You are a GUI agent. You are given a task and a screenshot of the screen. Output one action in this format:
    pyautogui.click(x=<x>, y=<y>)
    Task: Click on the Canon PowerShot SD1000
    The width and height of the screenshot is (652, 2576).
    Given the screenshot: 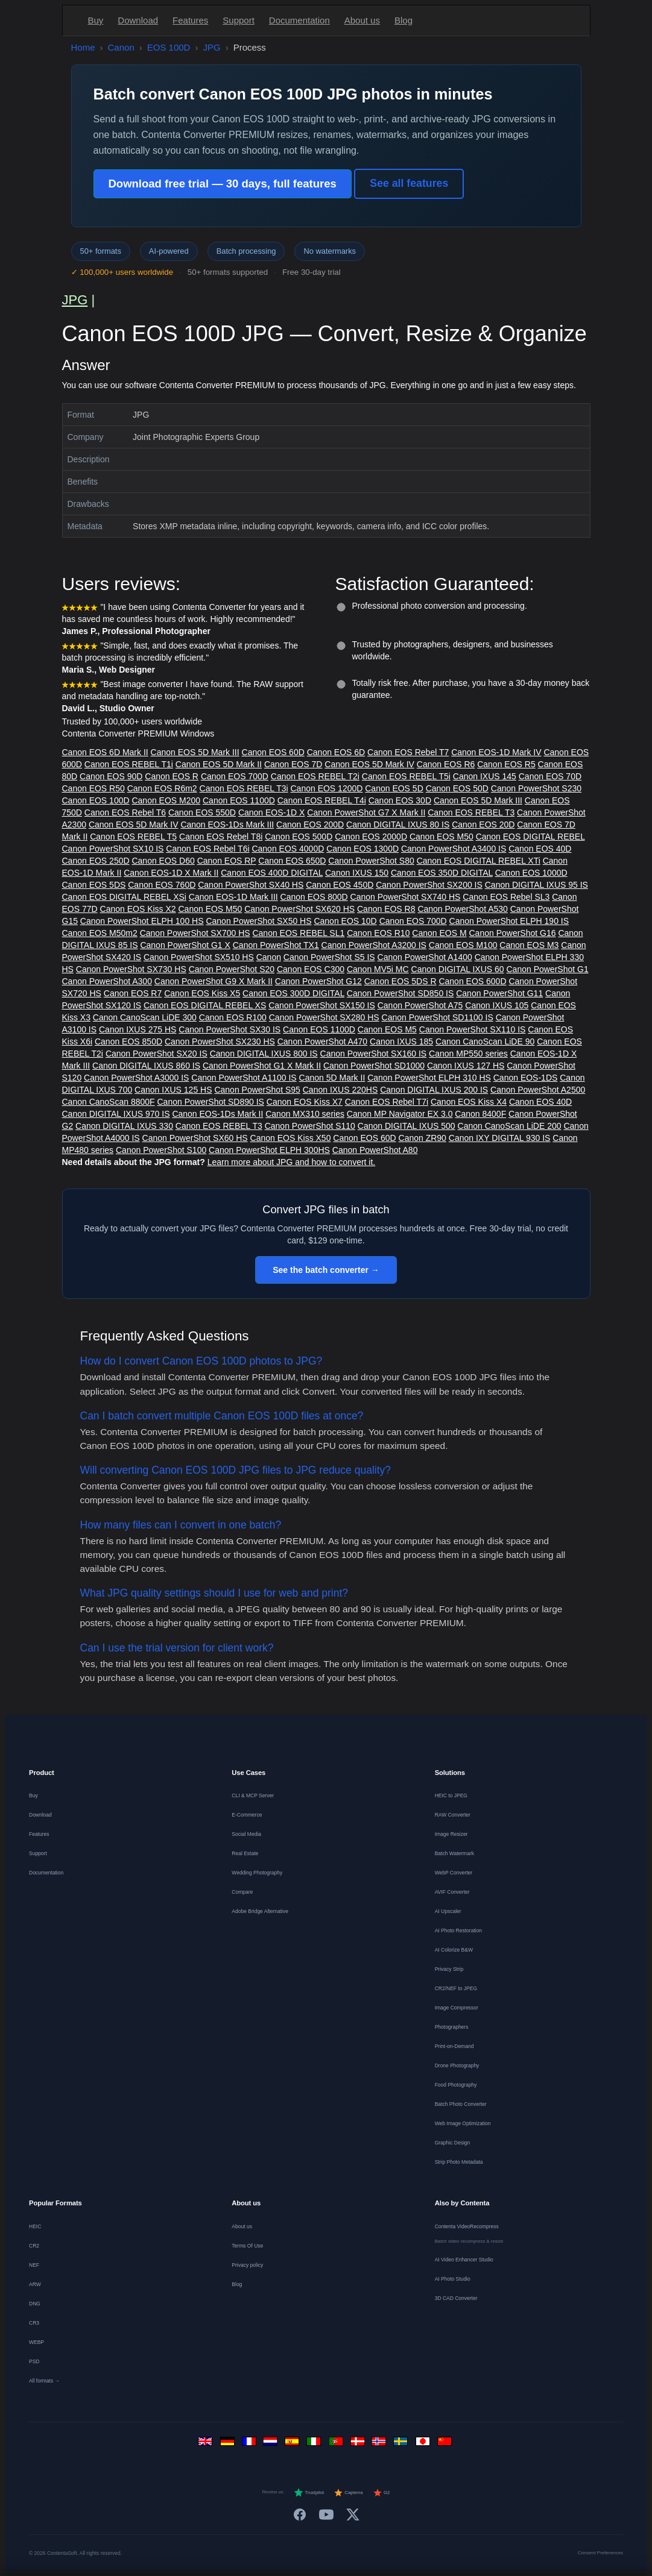 What is the action you would take?
    pyautogui.click(x=374, y=1065)
    